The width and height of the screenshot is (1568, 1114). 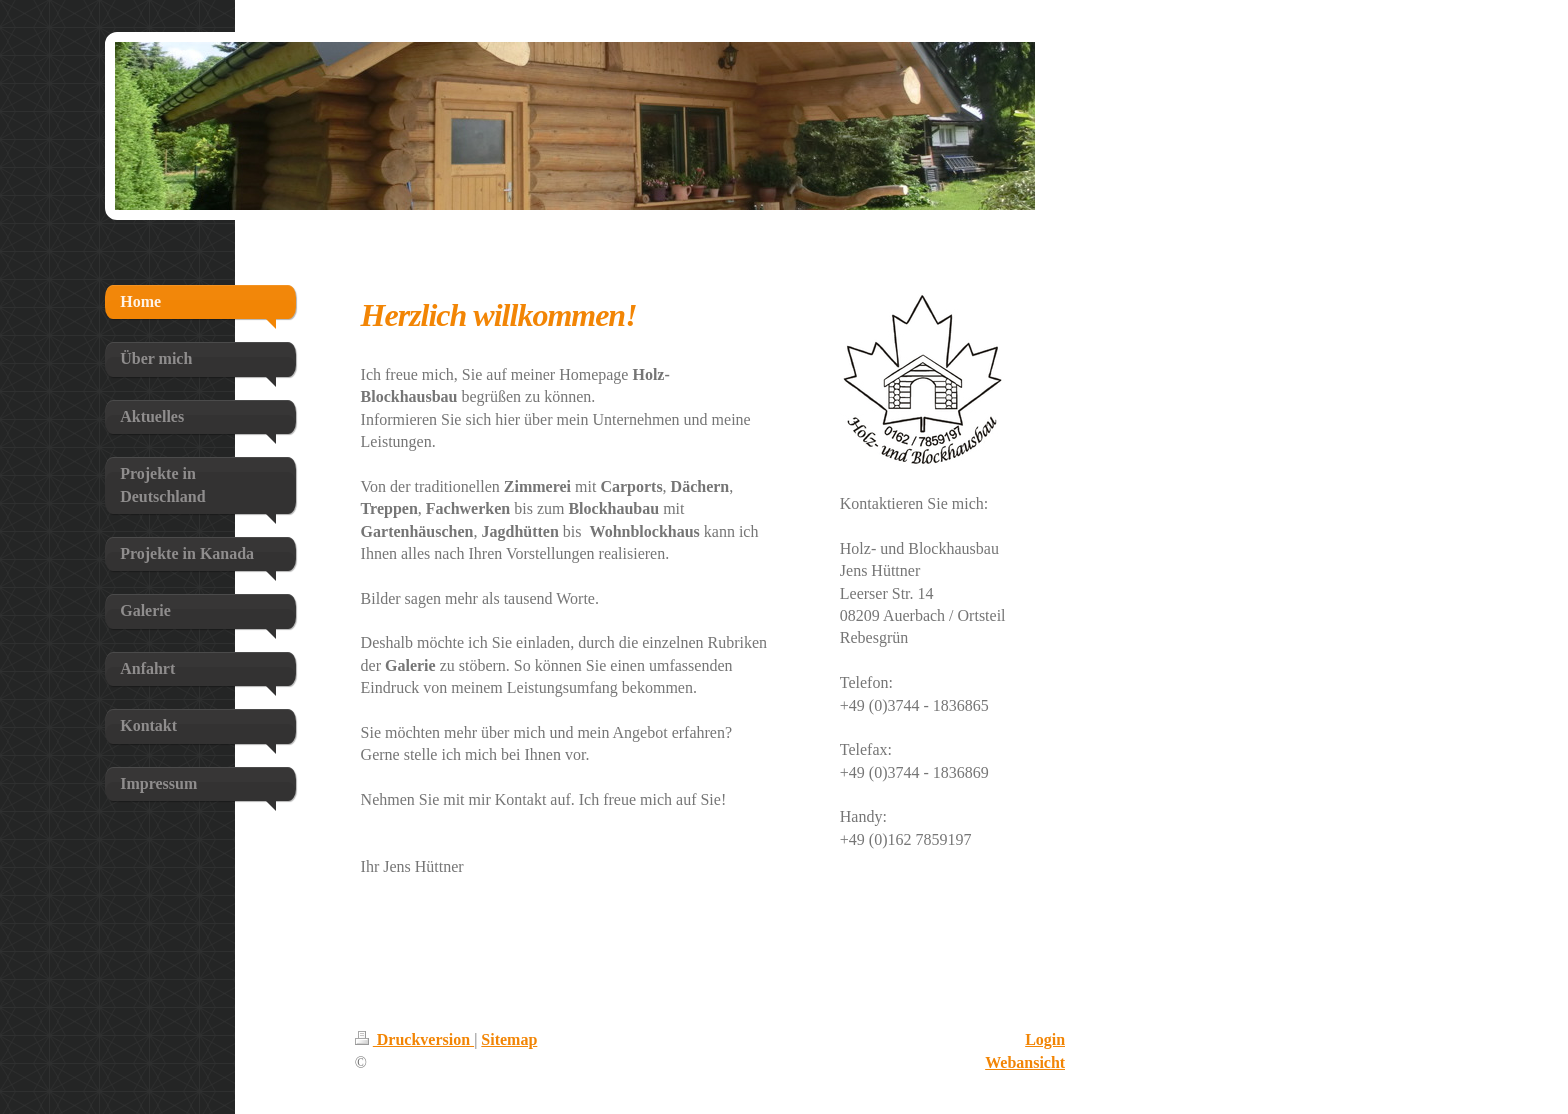 I want to click on Sitemap, so click(x=509, y=1039).